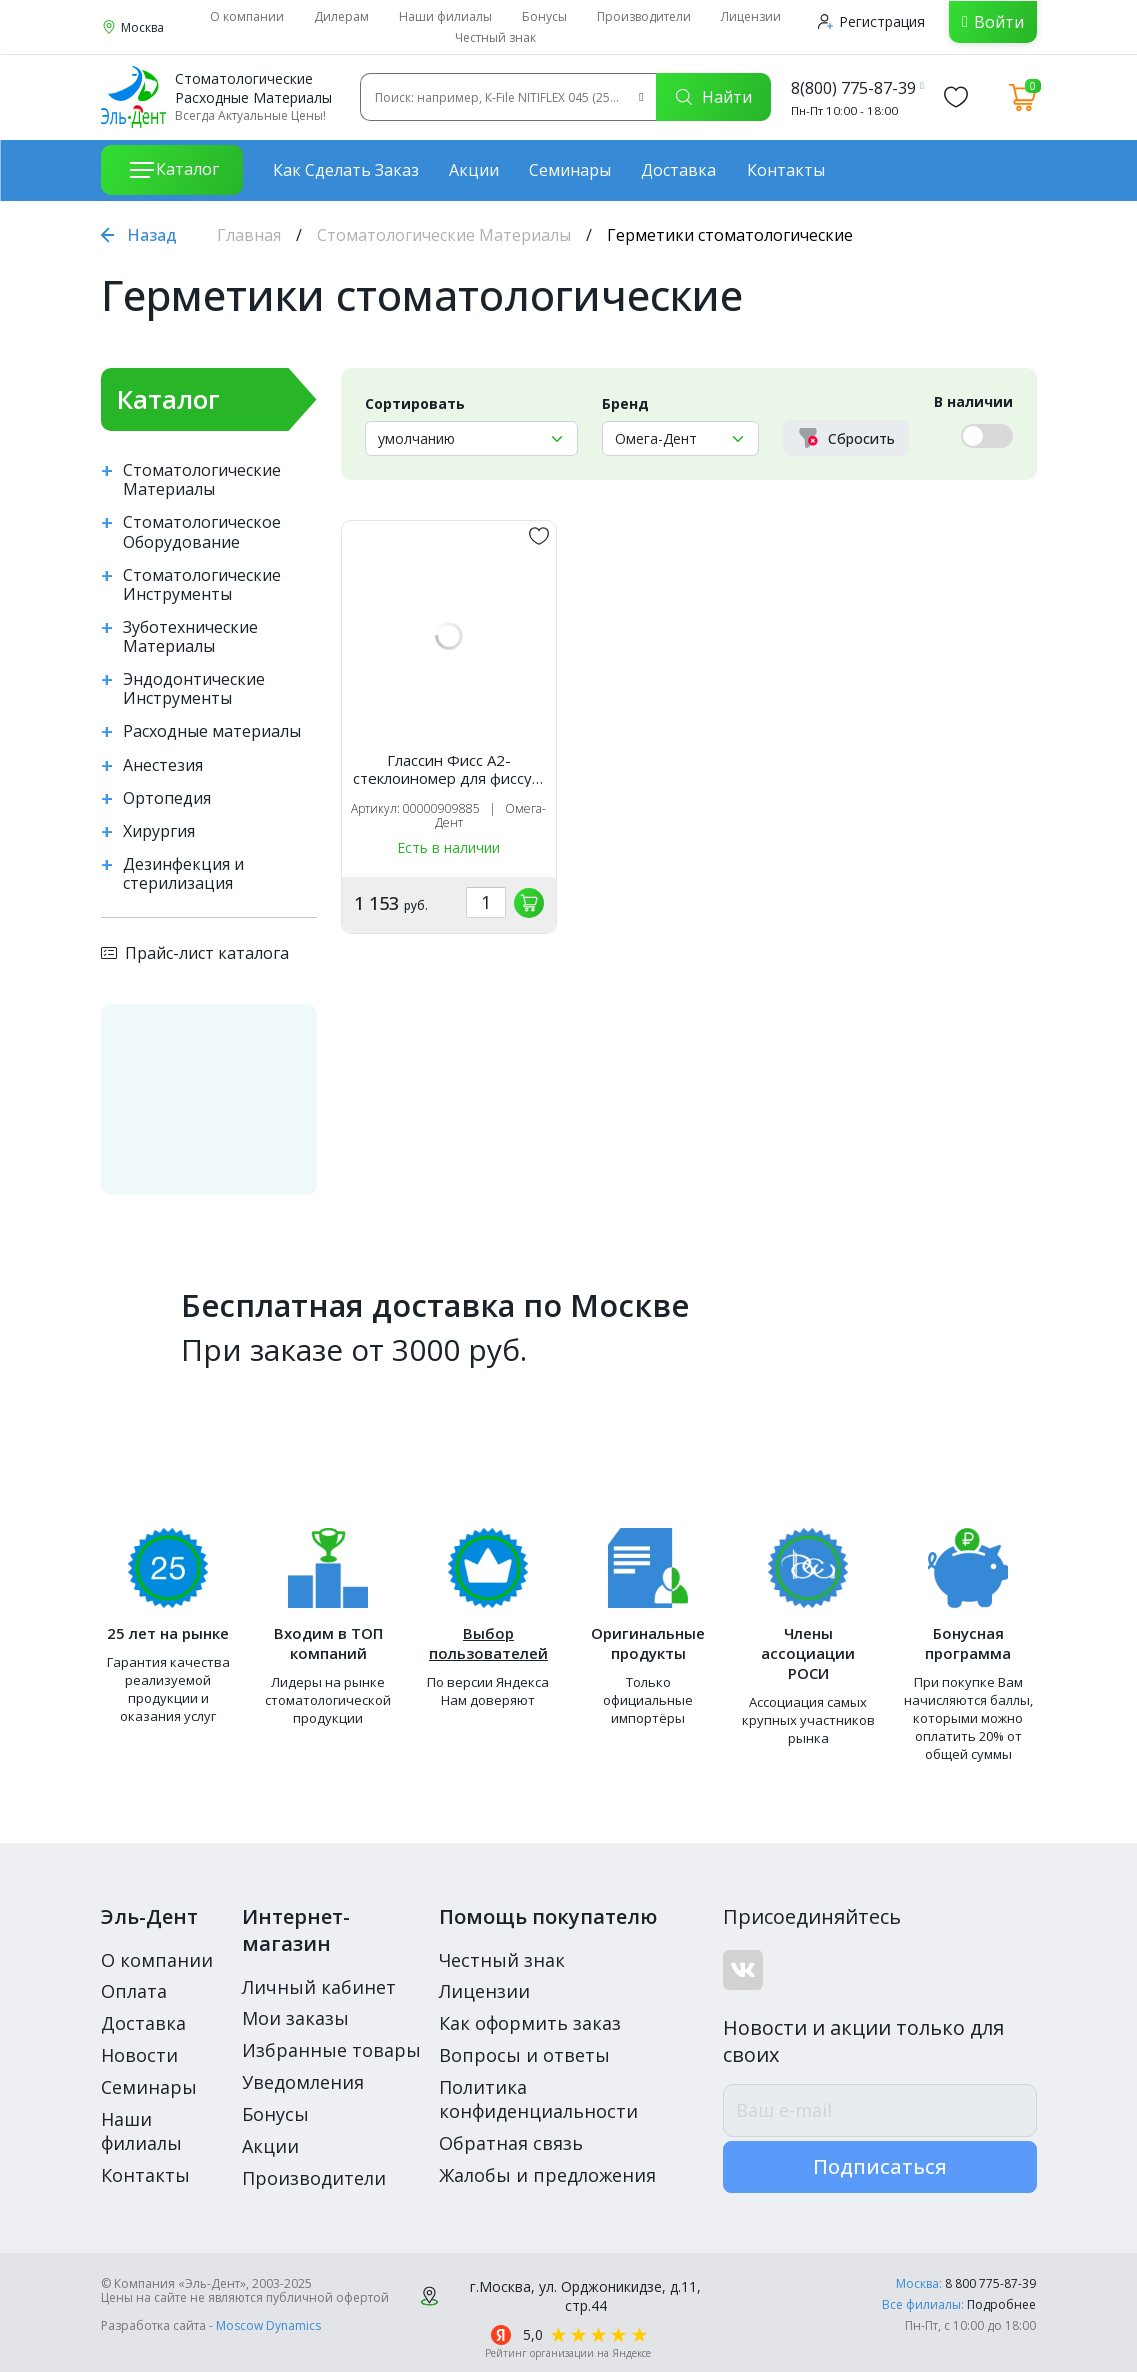 This screenshot has height=2372, width=1137. What do you see at coordinates (303, 2082) in the screenshot?
I see `Уведомления` at bounding box center [303, 2082].